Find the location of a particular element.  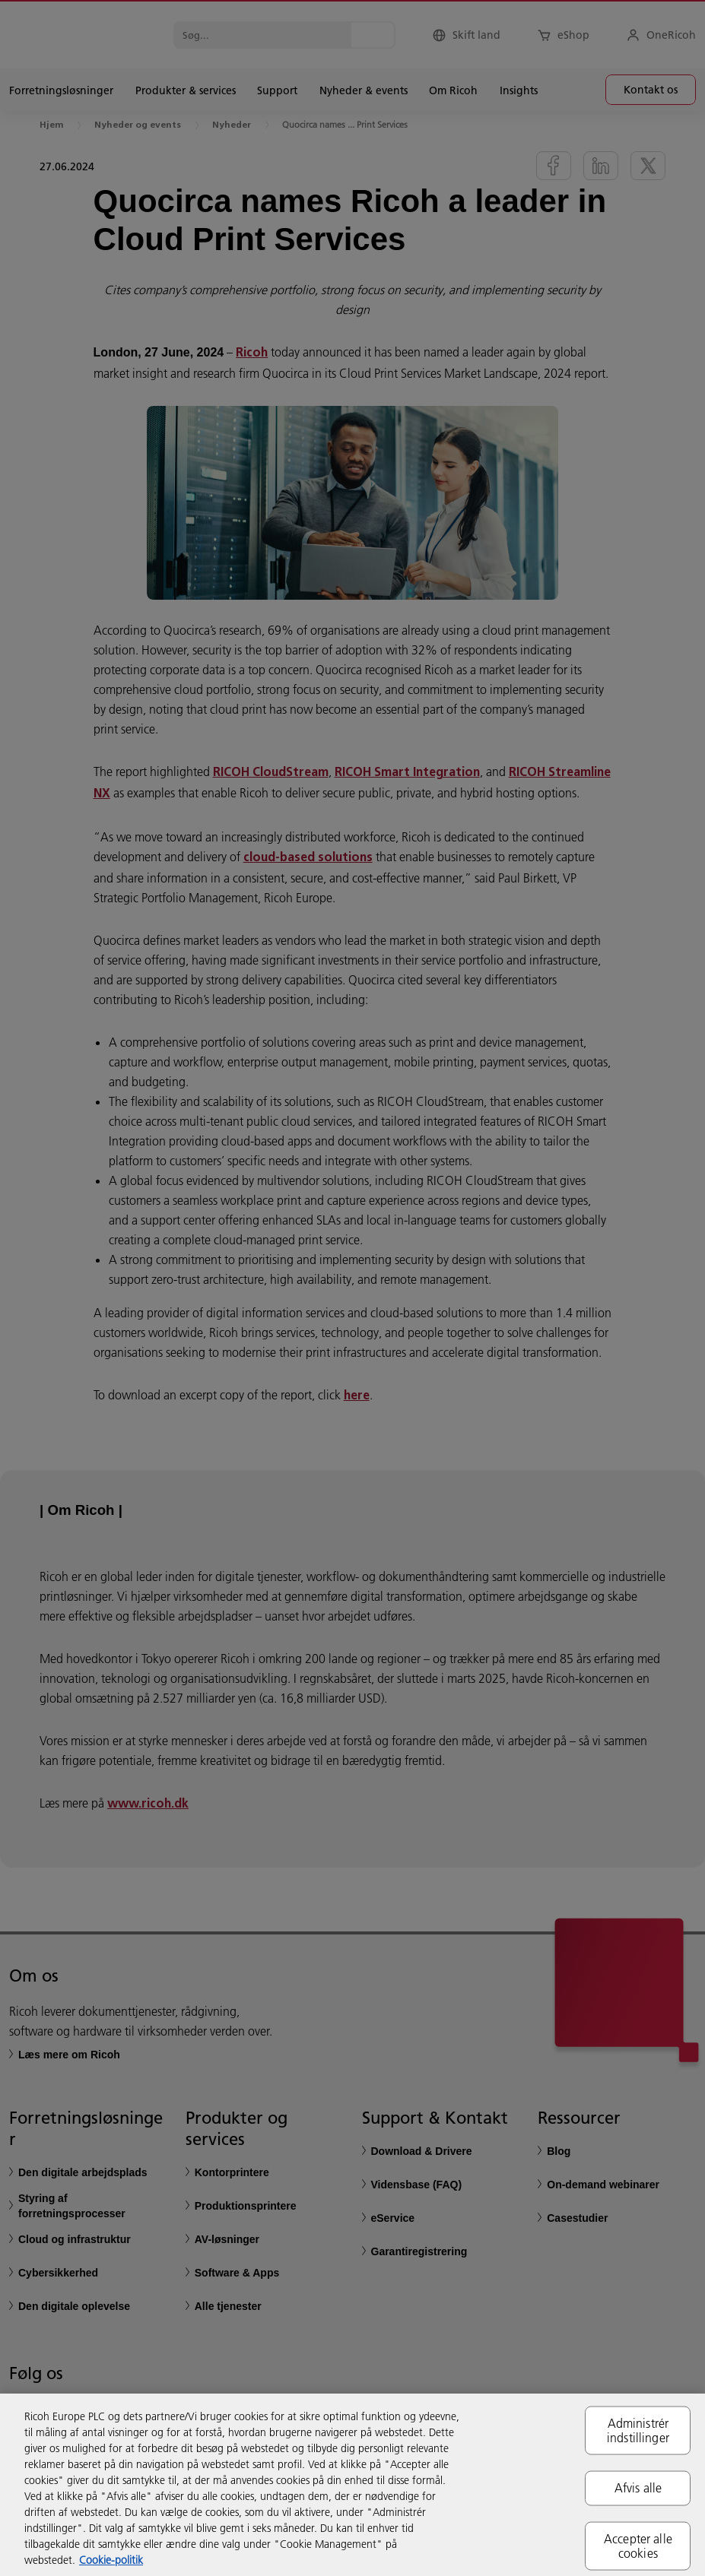

[region] is located at coordinates (352, 2485).